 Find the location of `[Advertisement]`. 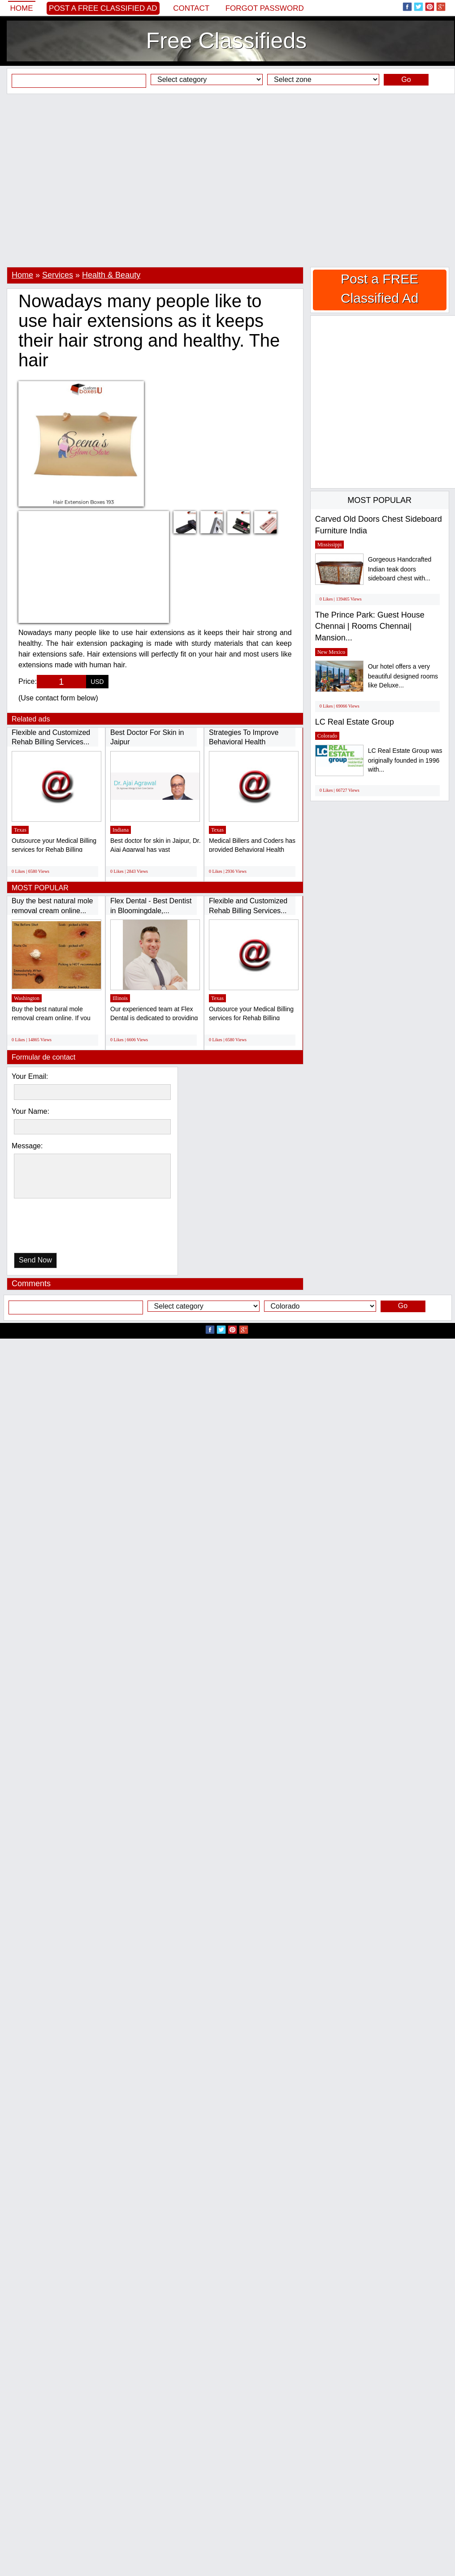

[Advertisement] is located at coordinates (84, 180).